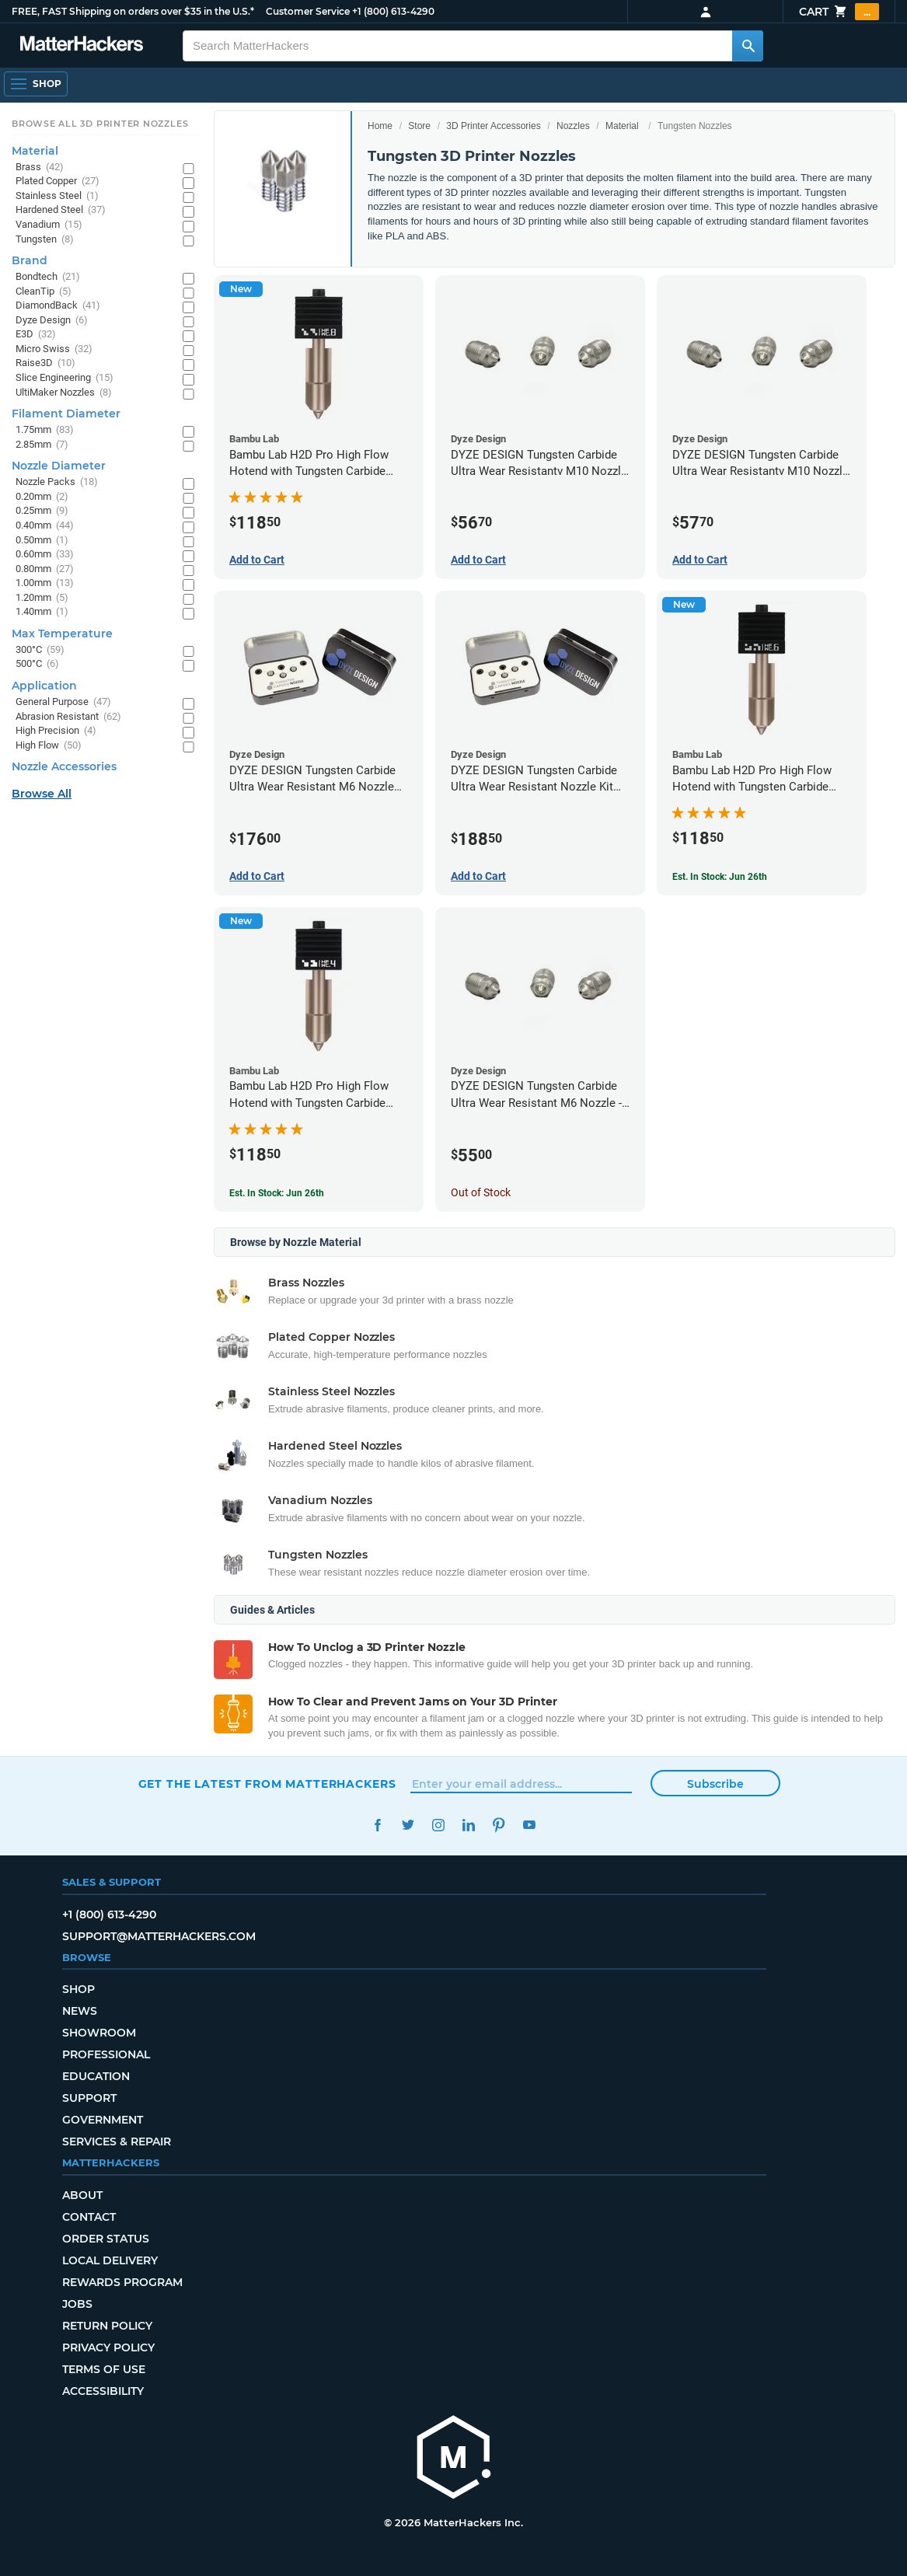  Describe the element at coordinates (419, 125) in the screenshot. I see `Store` at that location.